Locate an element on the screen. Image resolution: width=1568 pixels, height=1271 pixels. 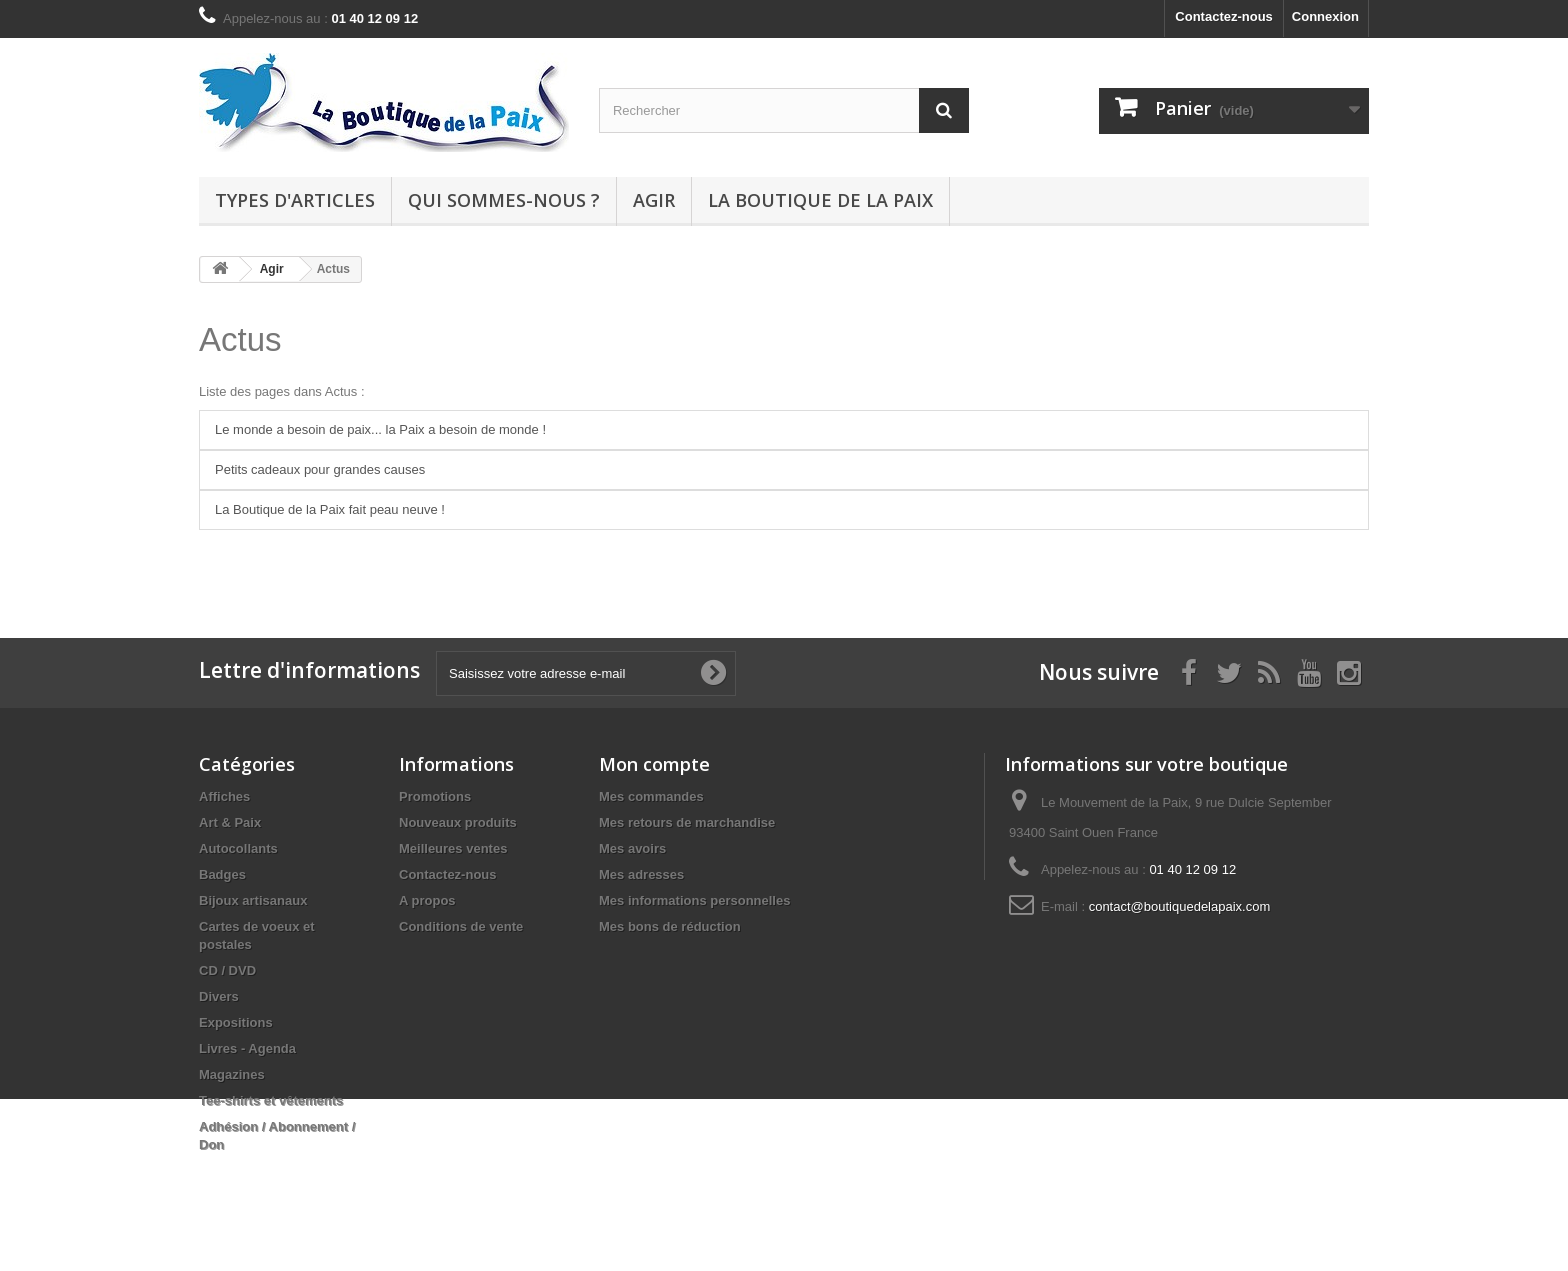
Petits cadeaux pour grandes causes is located at coordinates (320, 469).